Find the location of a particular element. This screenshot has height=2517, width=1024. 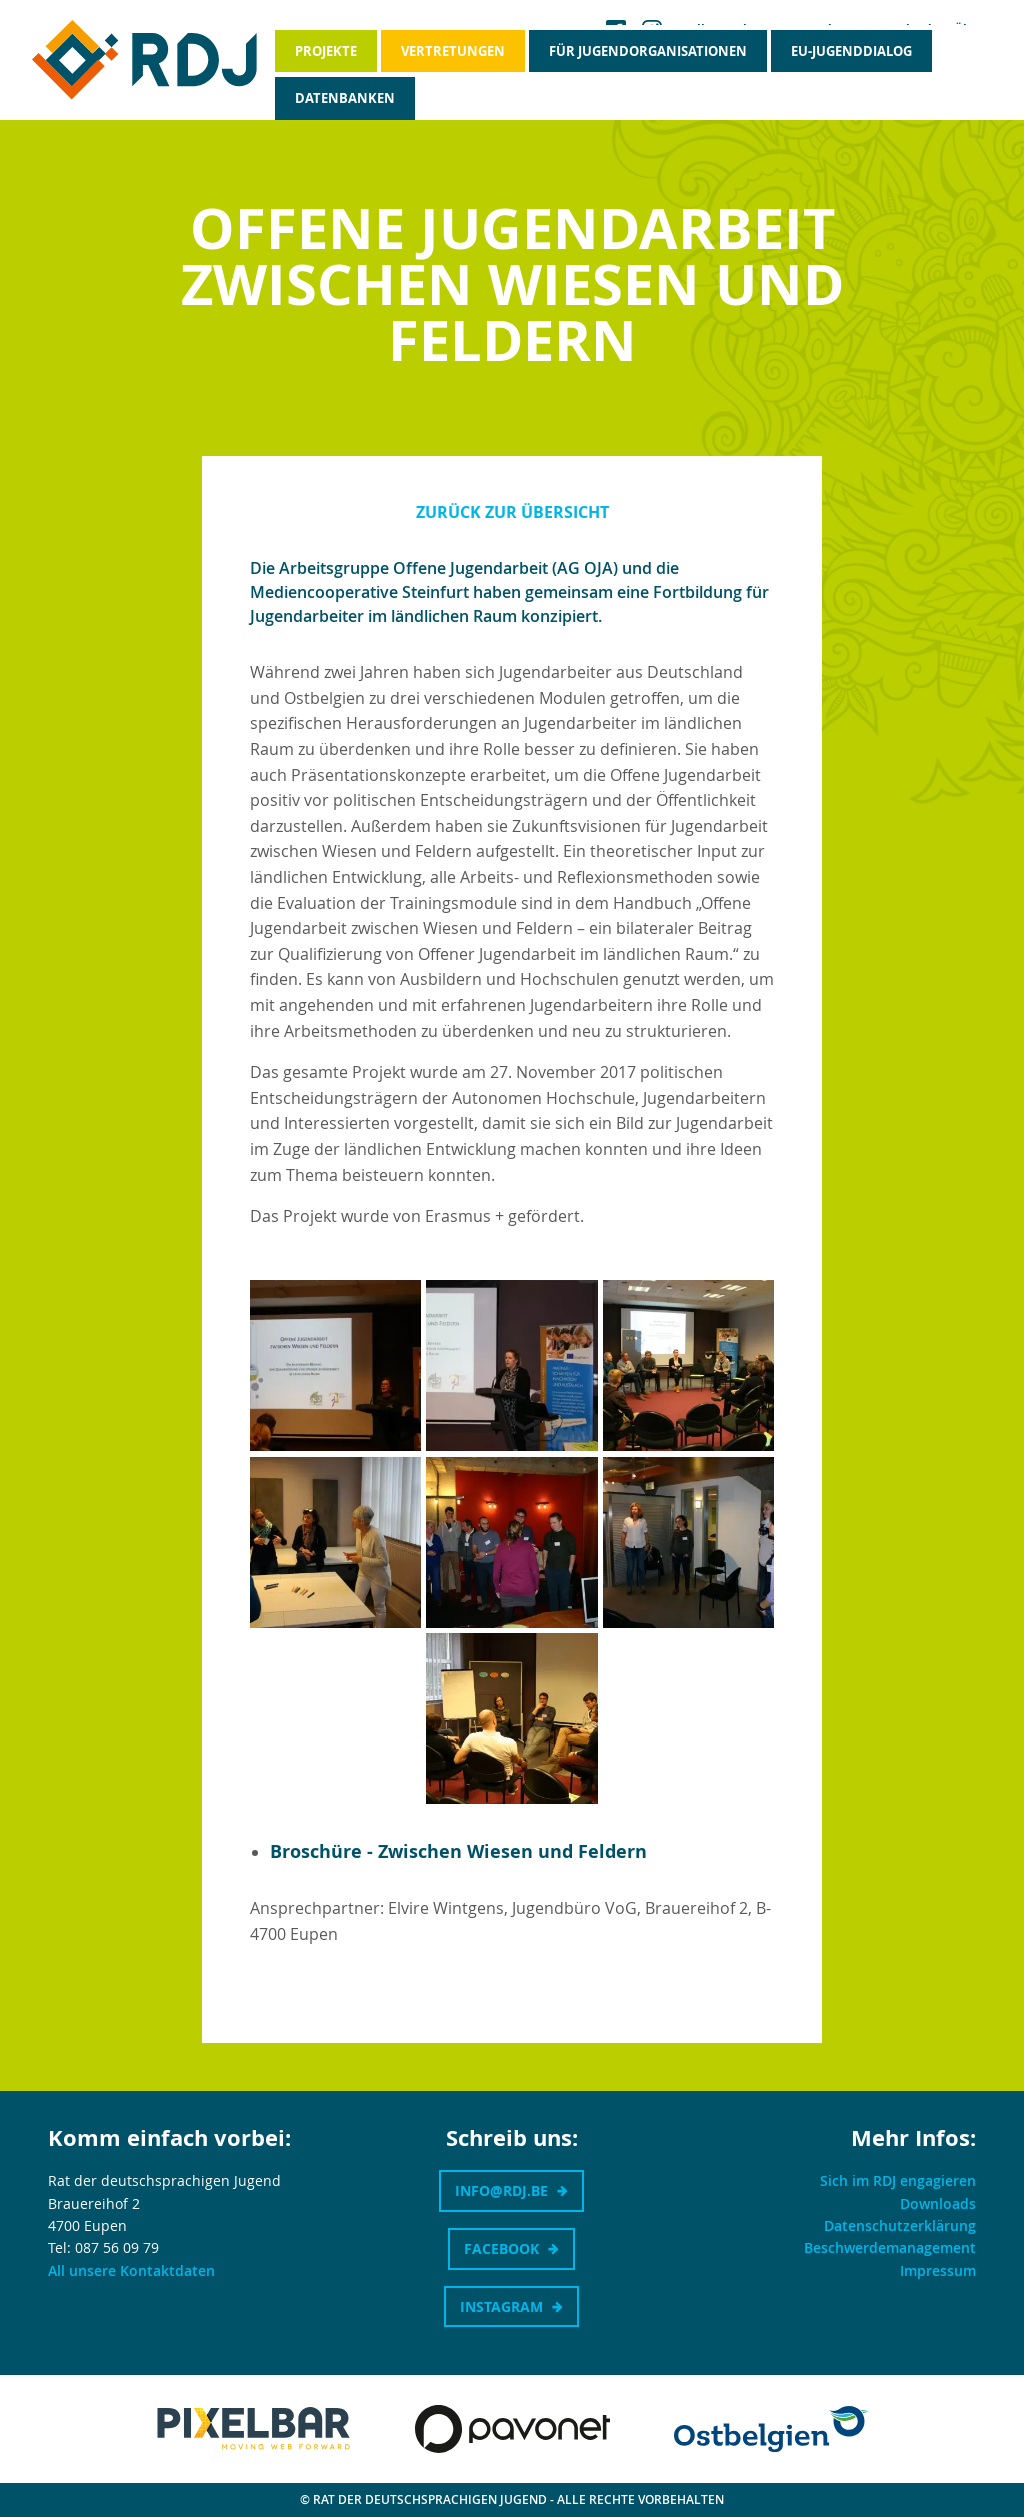

EU-Jugenddialog is located at coordinates (851, 51).